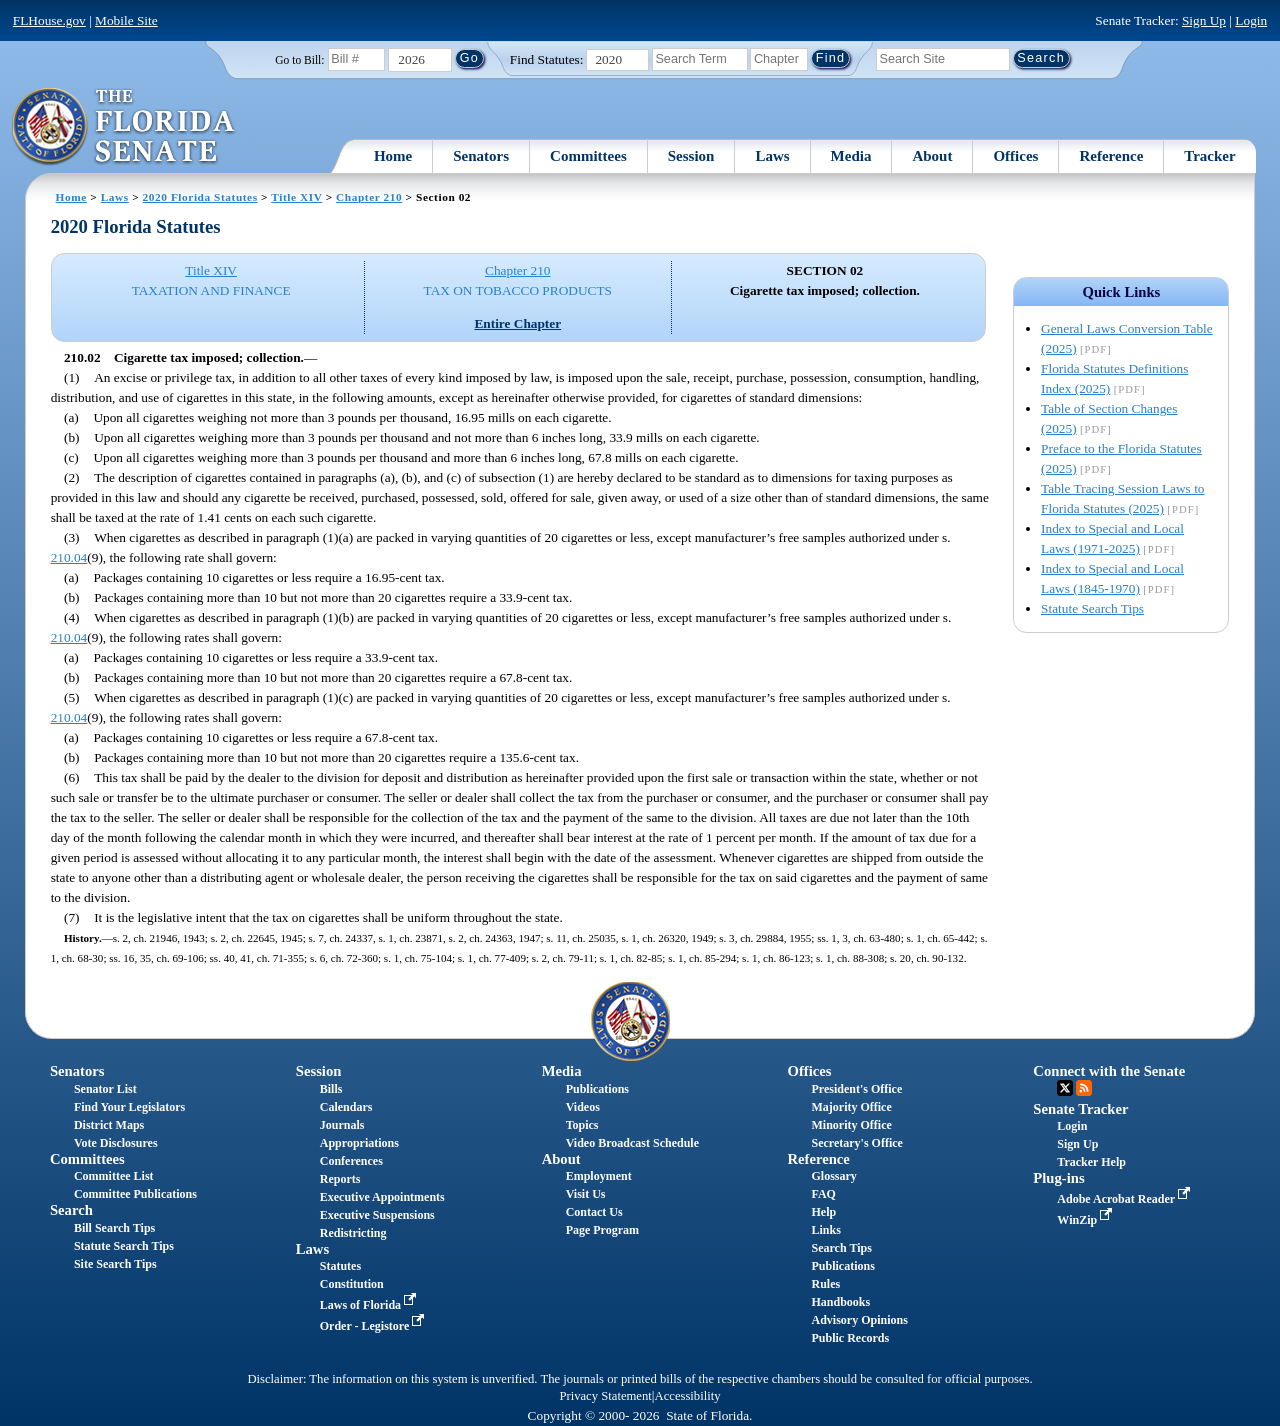  What do you see at coordinates (583, 1107) in the screenshot?
I see `Videos` at bounding box center [583, 1107].